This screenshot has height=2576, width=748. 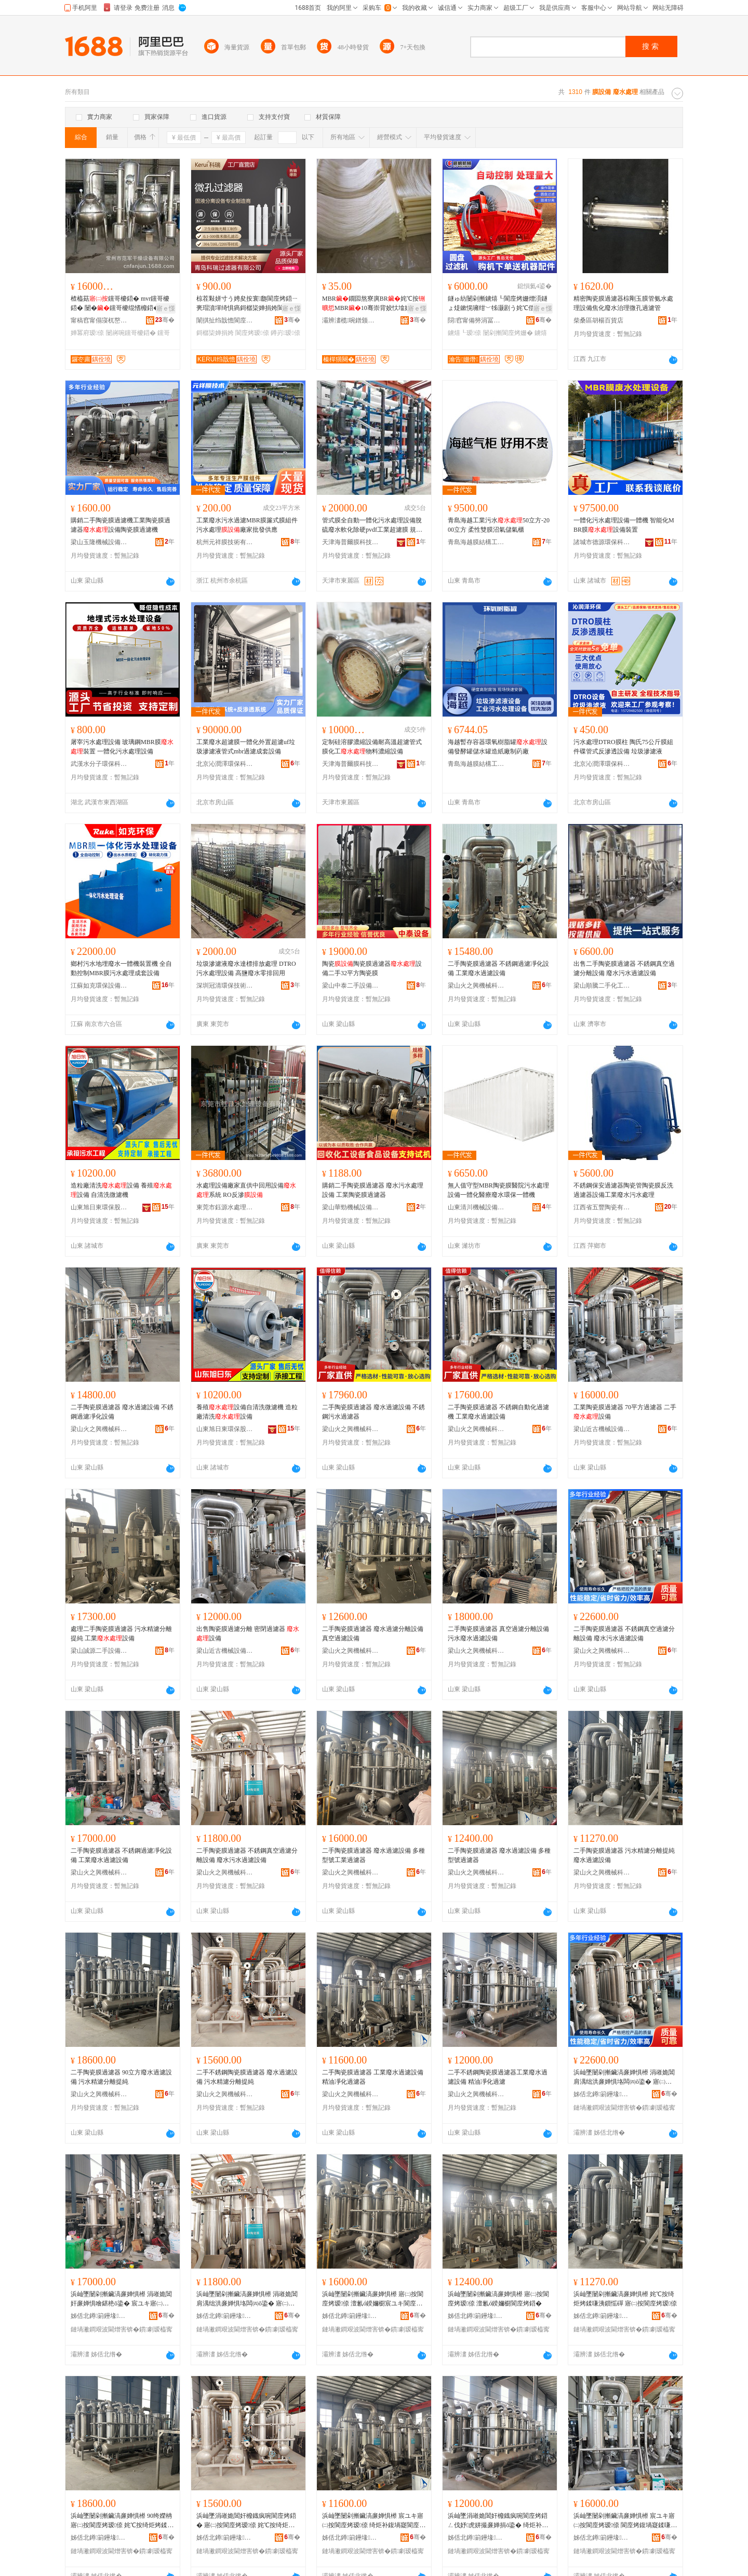 What do you see at coordinates (120, 525) in the screenshot?
I see `購銷二手陶瓷膜過濾機工業陶瓷膜過濾器設備陶瓷膜過濾機` at bounding box center [120, 525].